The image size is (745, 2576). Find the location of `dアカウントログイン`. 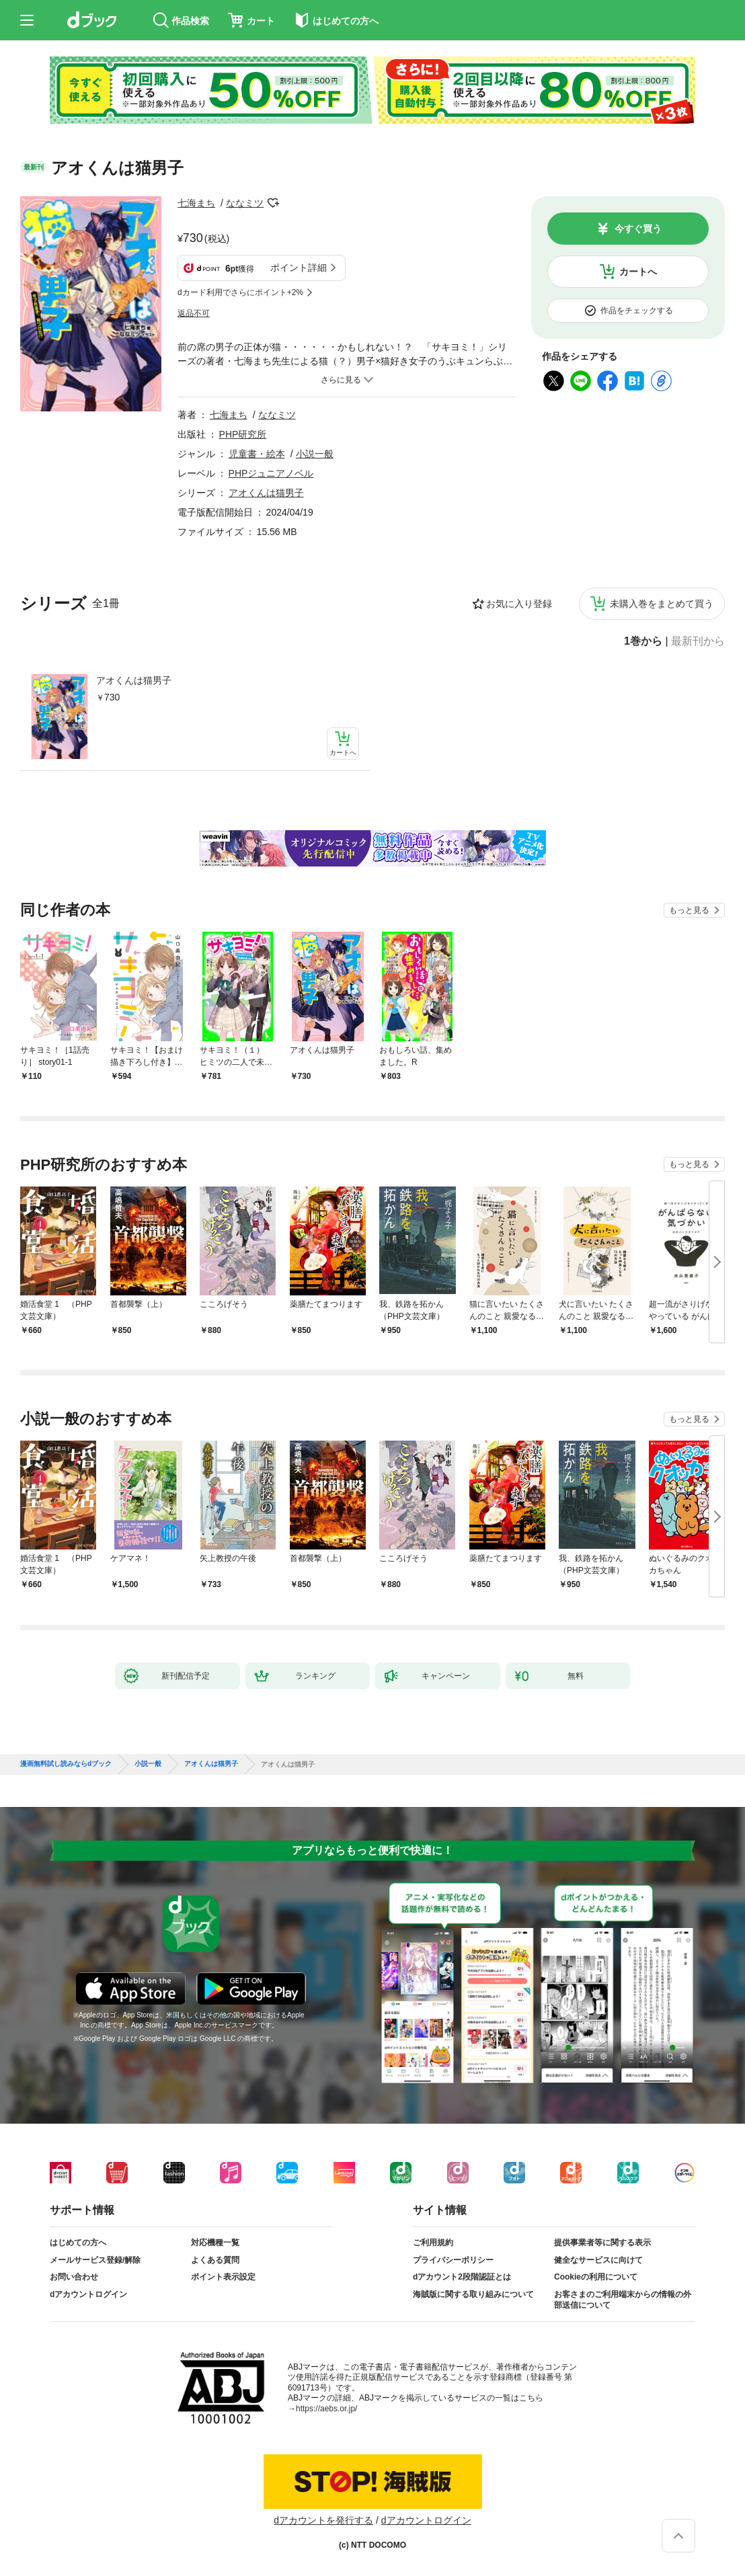

dアカウントログイン is located at coordinates (88, 2294).